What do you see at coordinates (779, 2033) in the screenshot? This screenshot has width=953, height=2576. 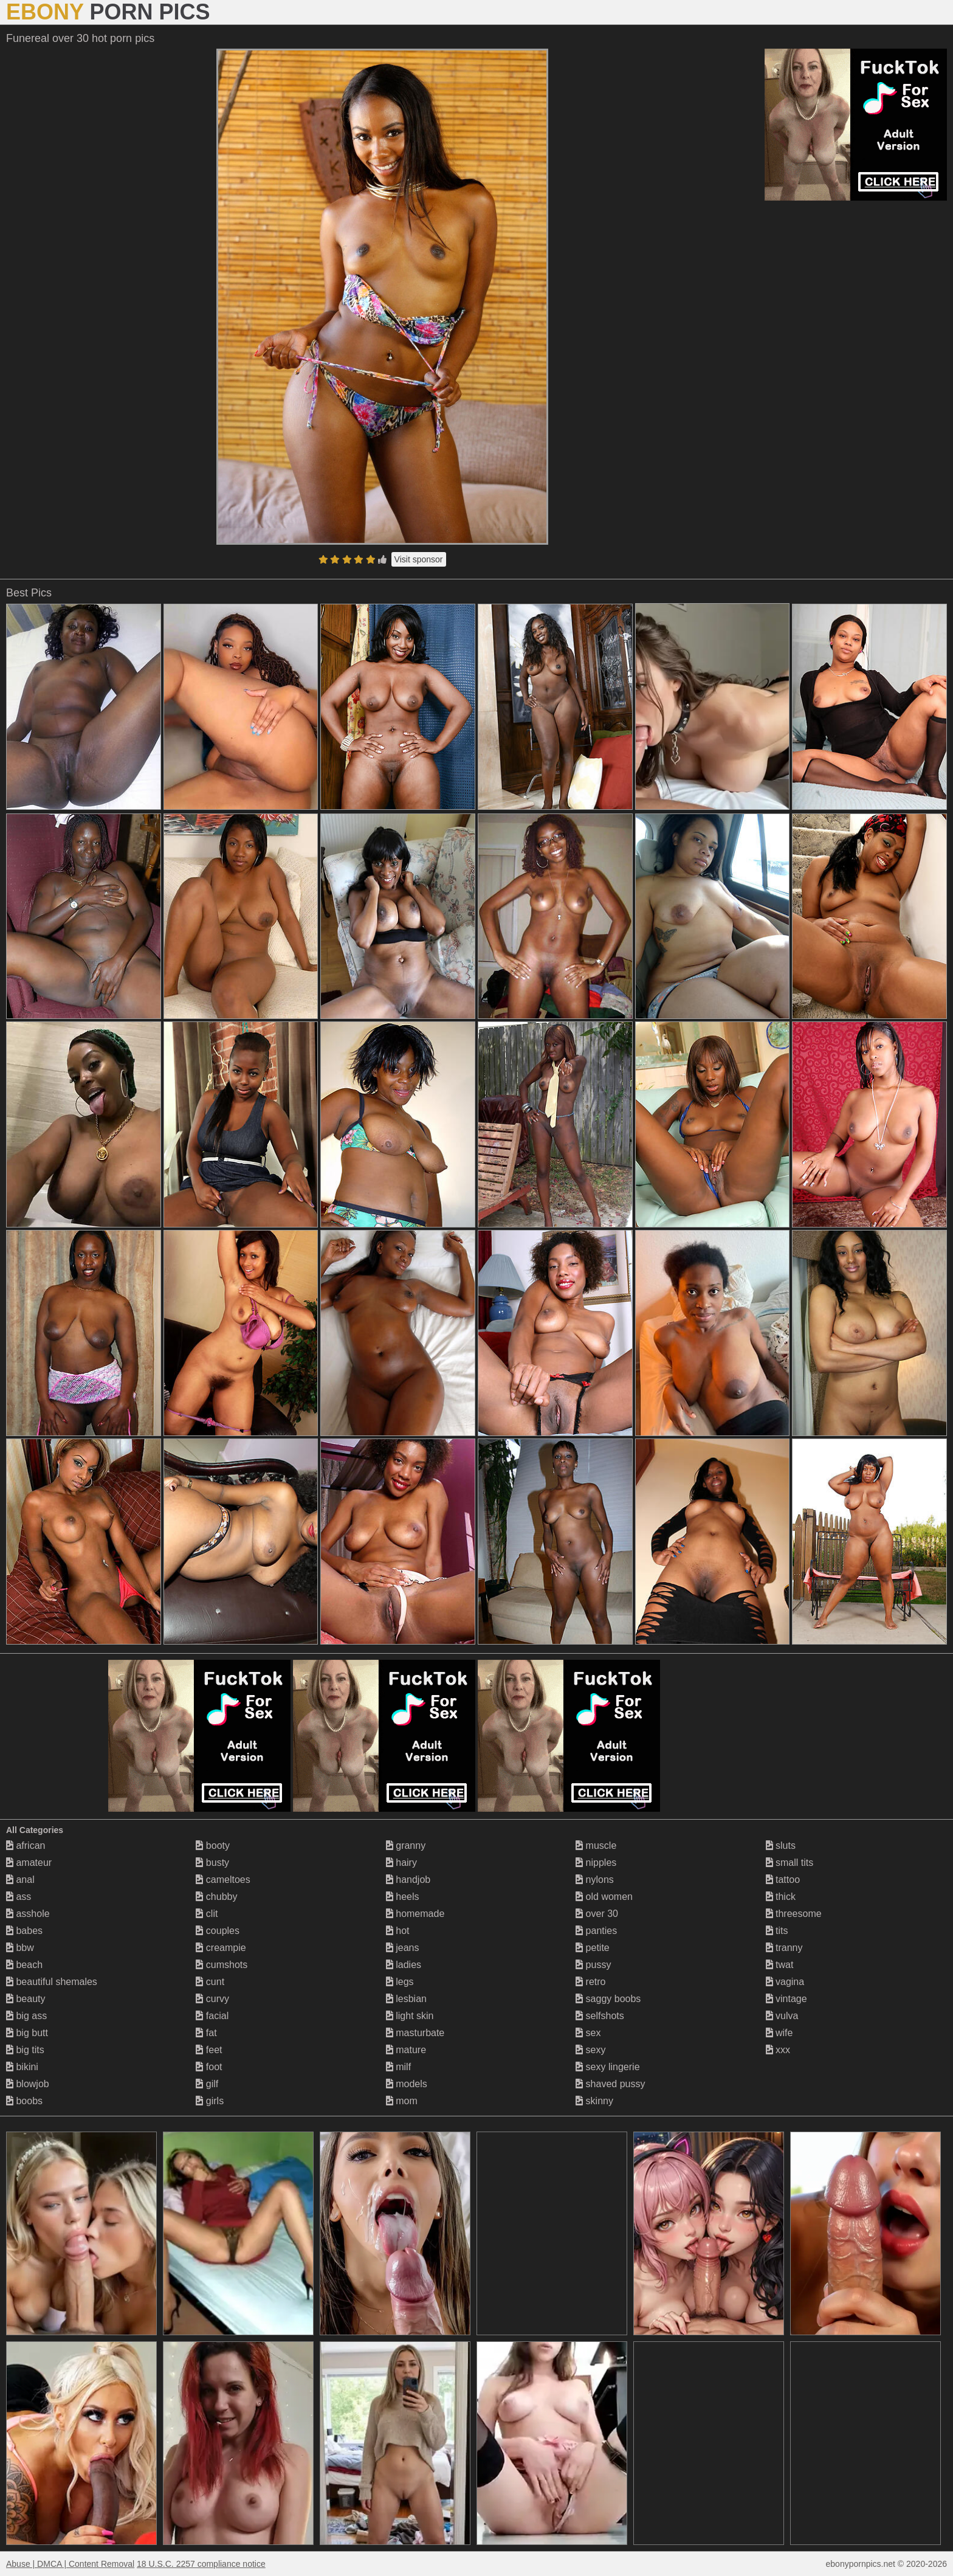 I see `wife` at bounding box center [779, 2033].